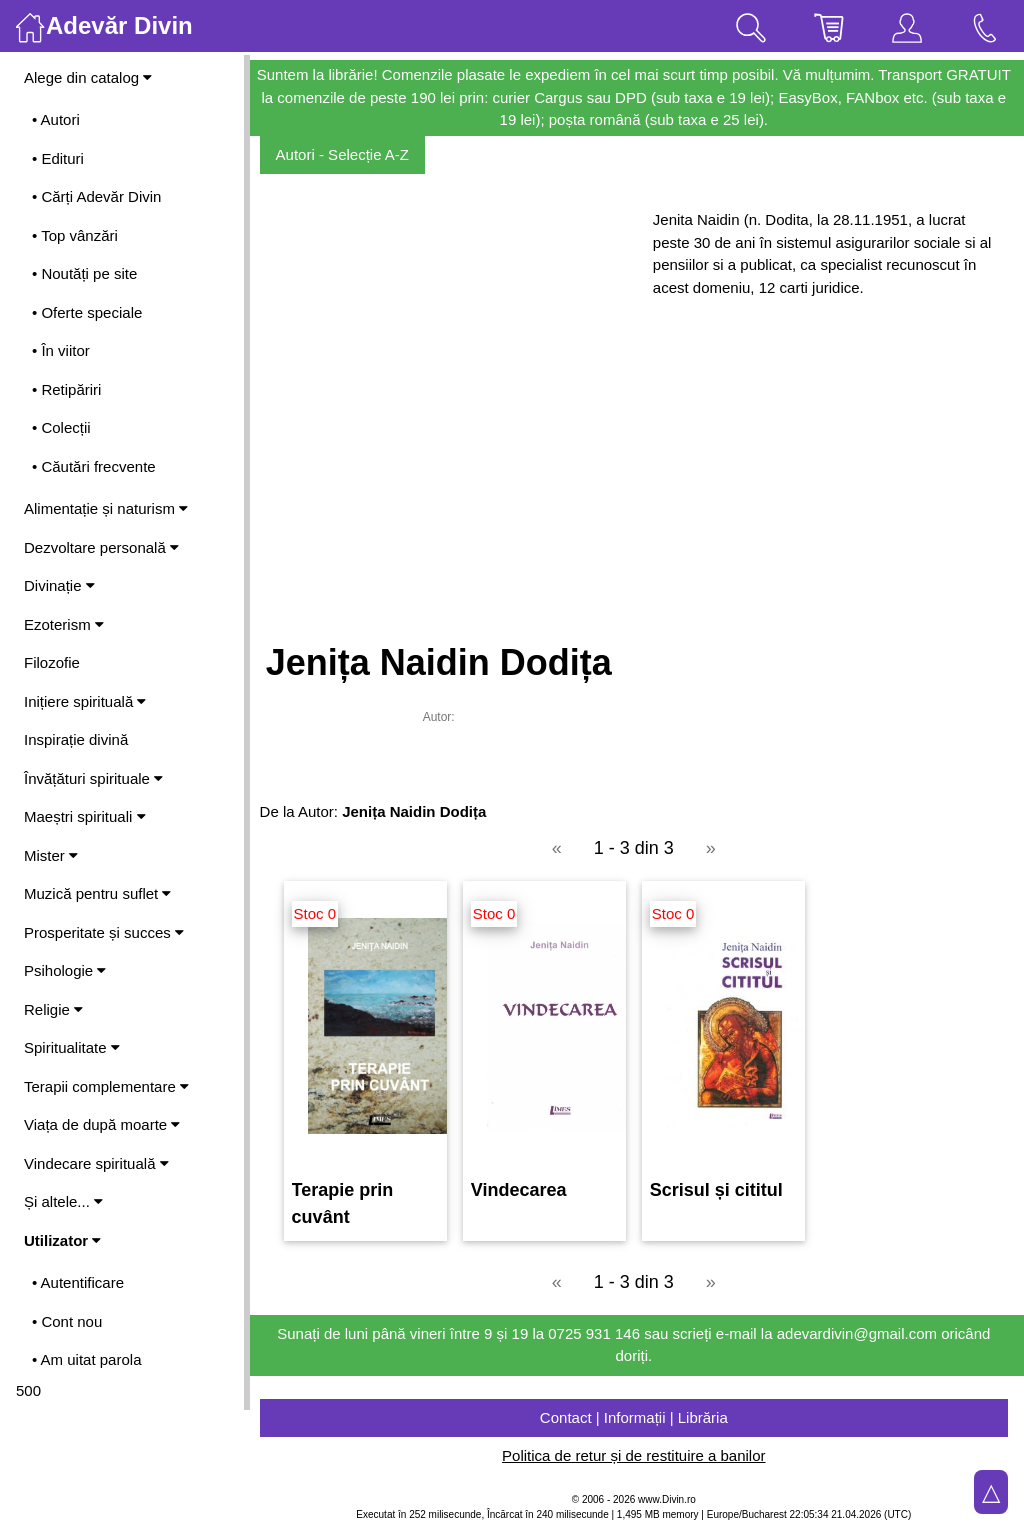 The width and height of the screenshot is (1024, 1530). What do you see at coordinates (94, 466) in the screenshot?
I see `• Căutări frecvente` at bounding box center [94, 466].